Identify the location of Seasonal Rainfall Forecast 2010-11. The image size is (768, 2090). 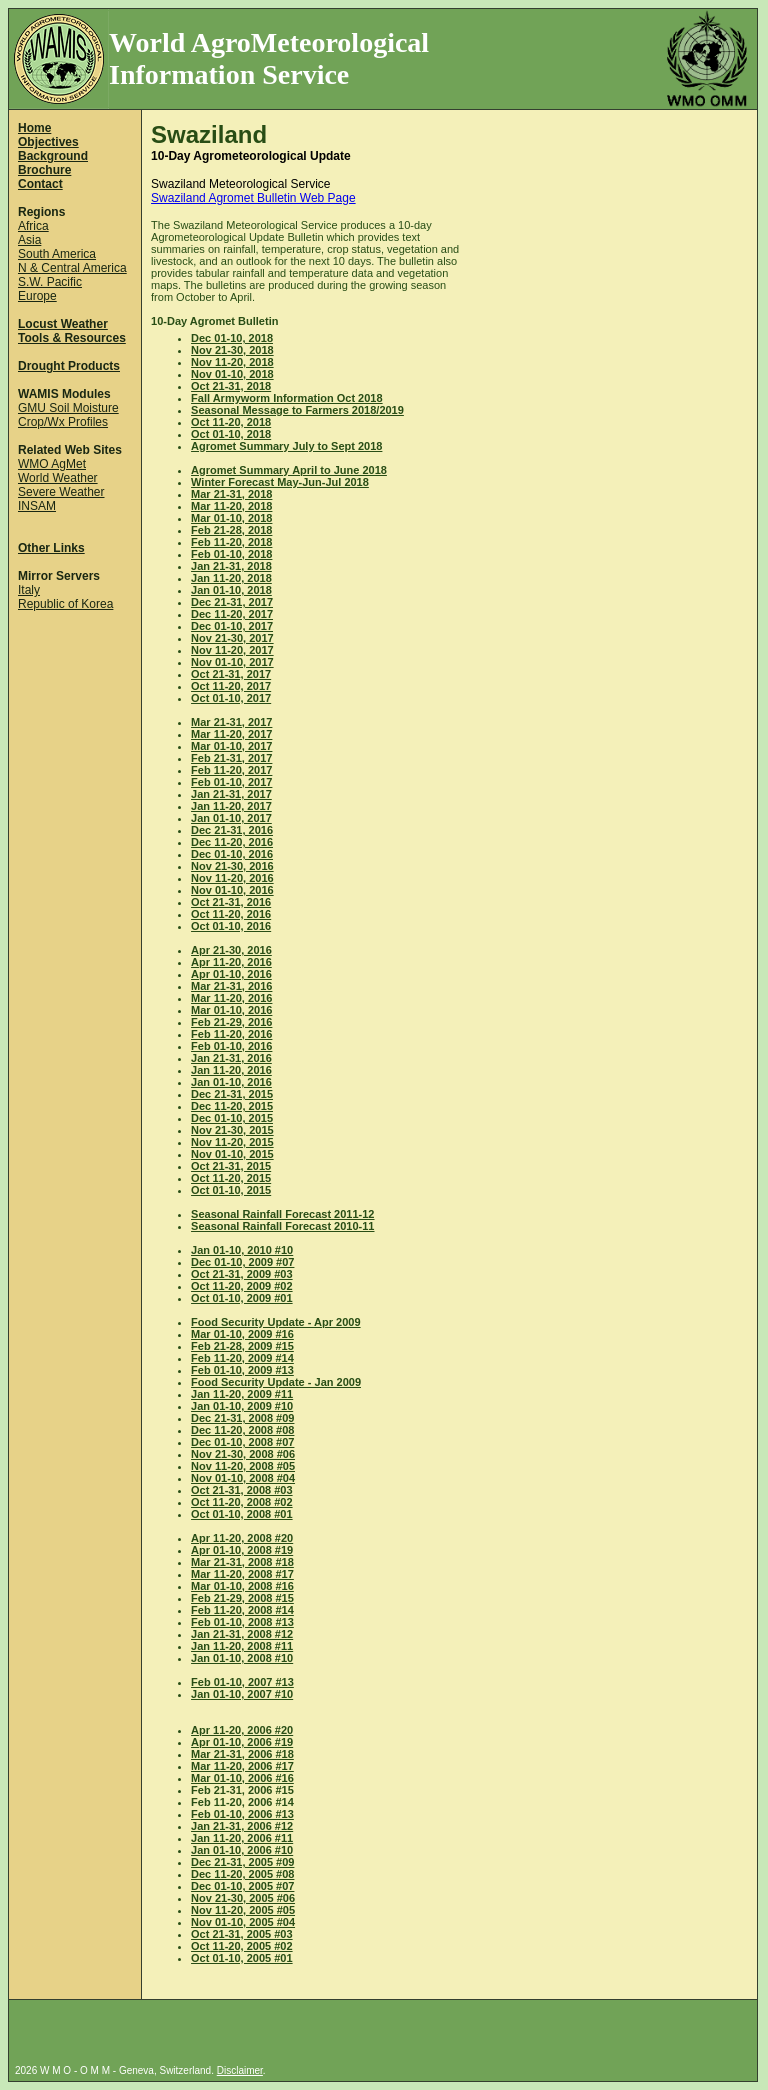
(282, 1226).